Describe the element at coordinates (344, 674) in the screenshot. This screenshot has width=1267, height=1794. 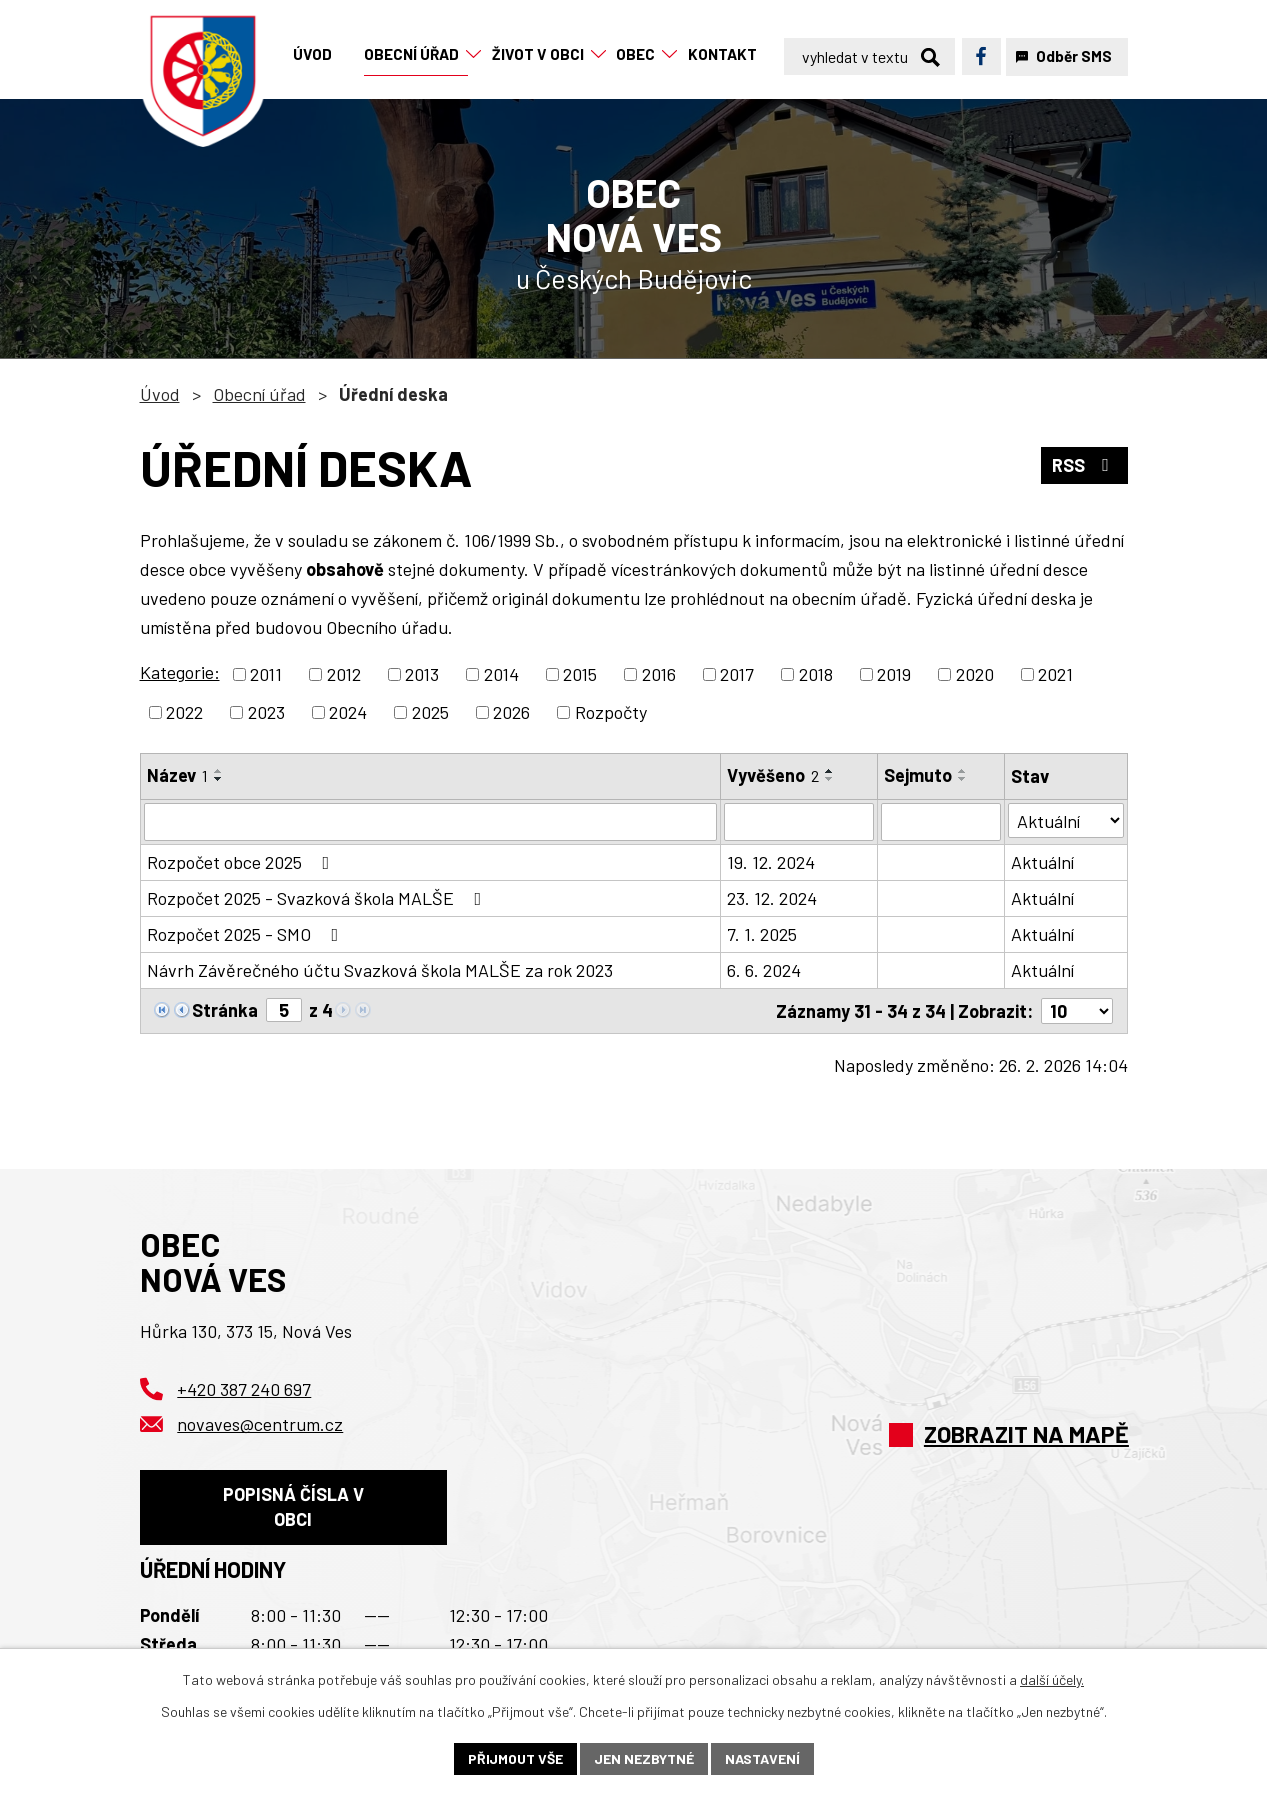
I see `2012` at that location.